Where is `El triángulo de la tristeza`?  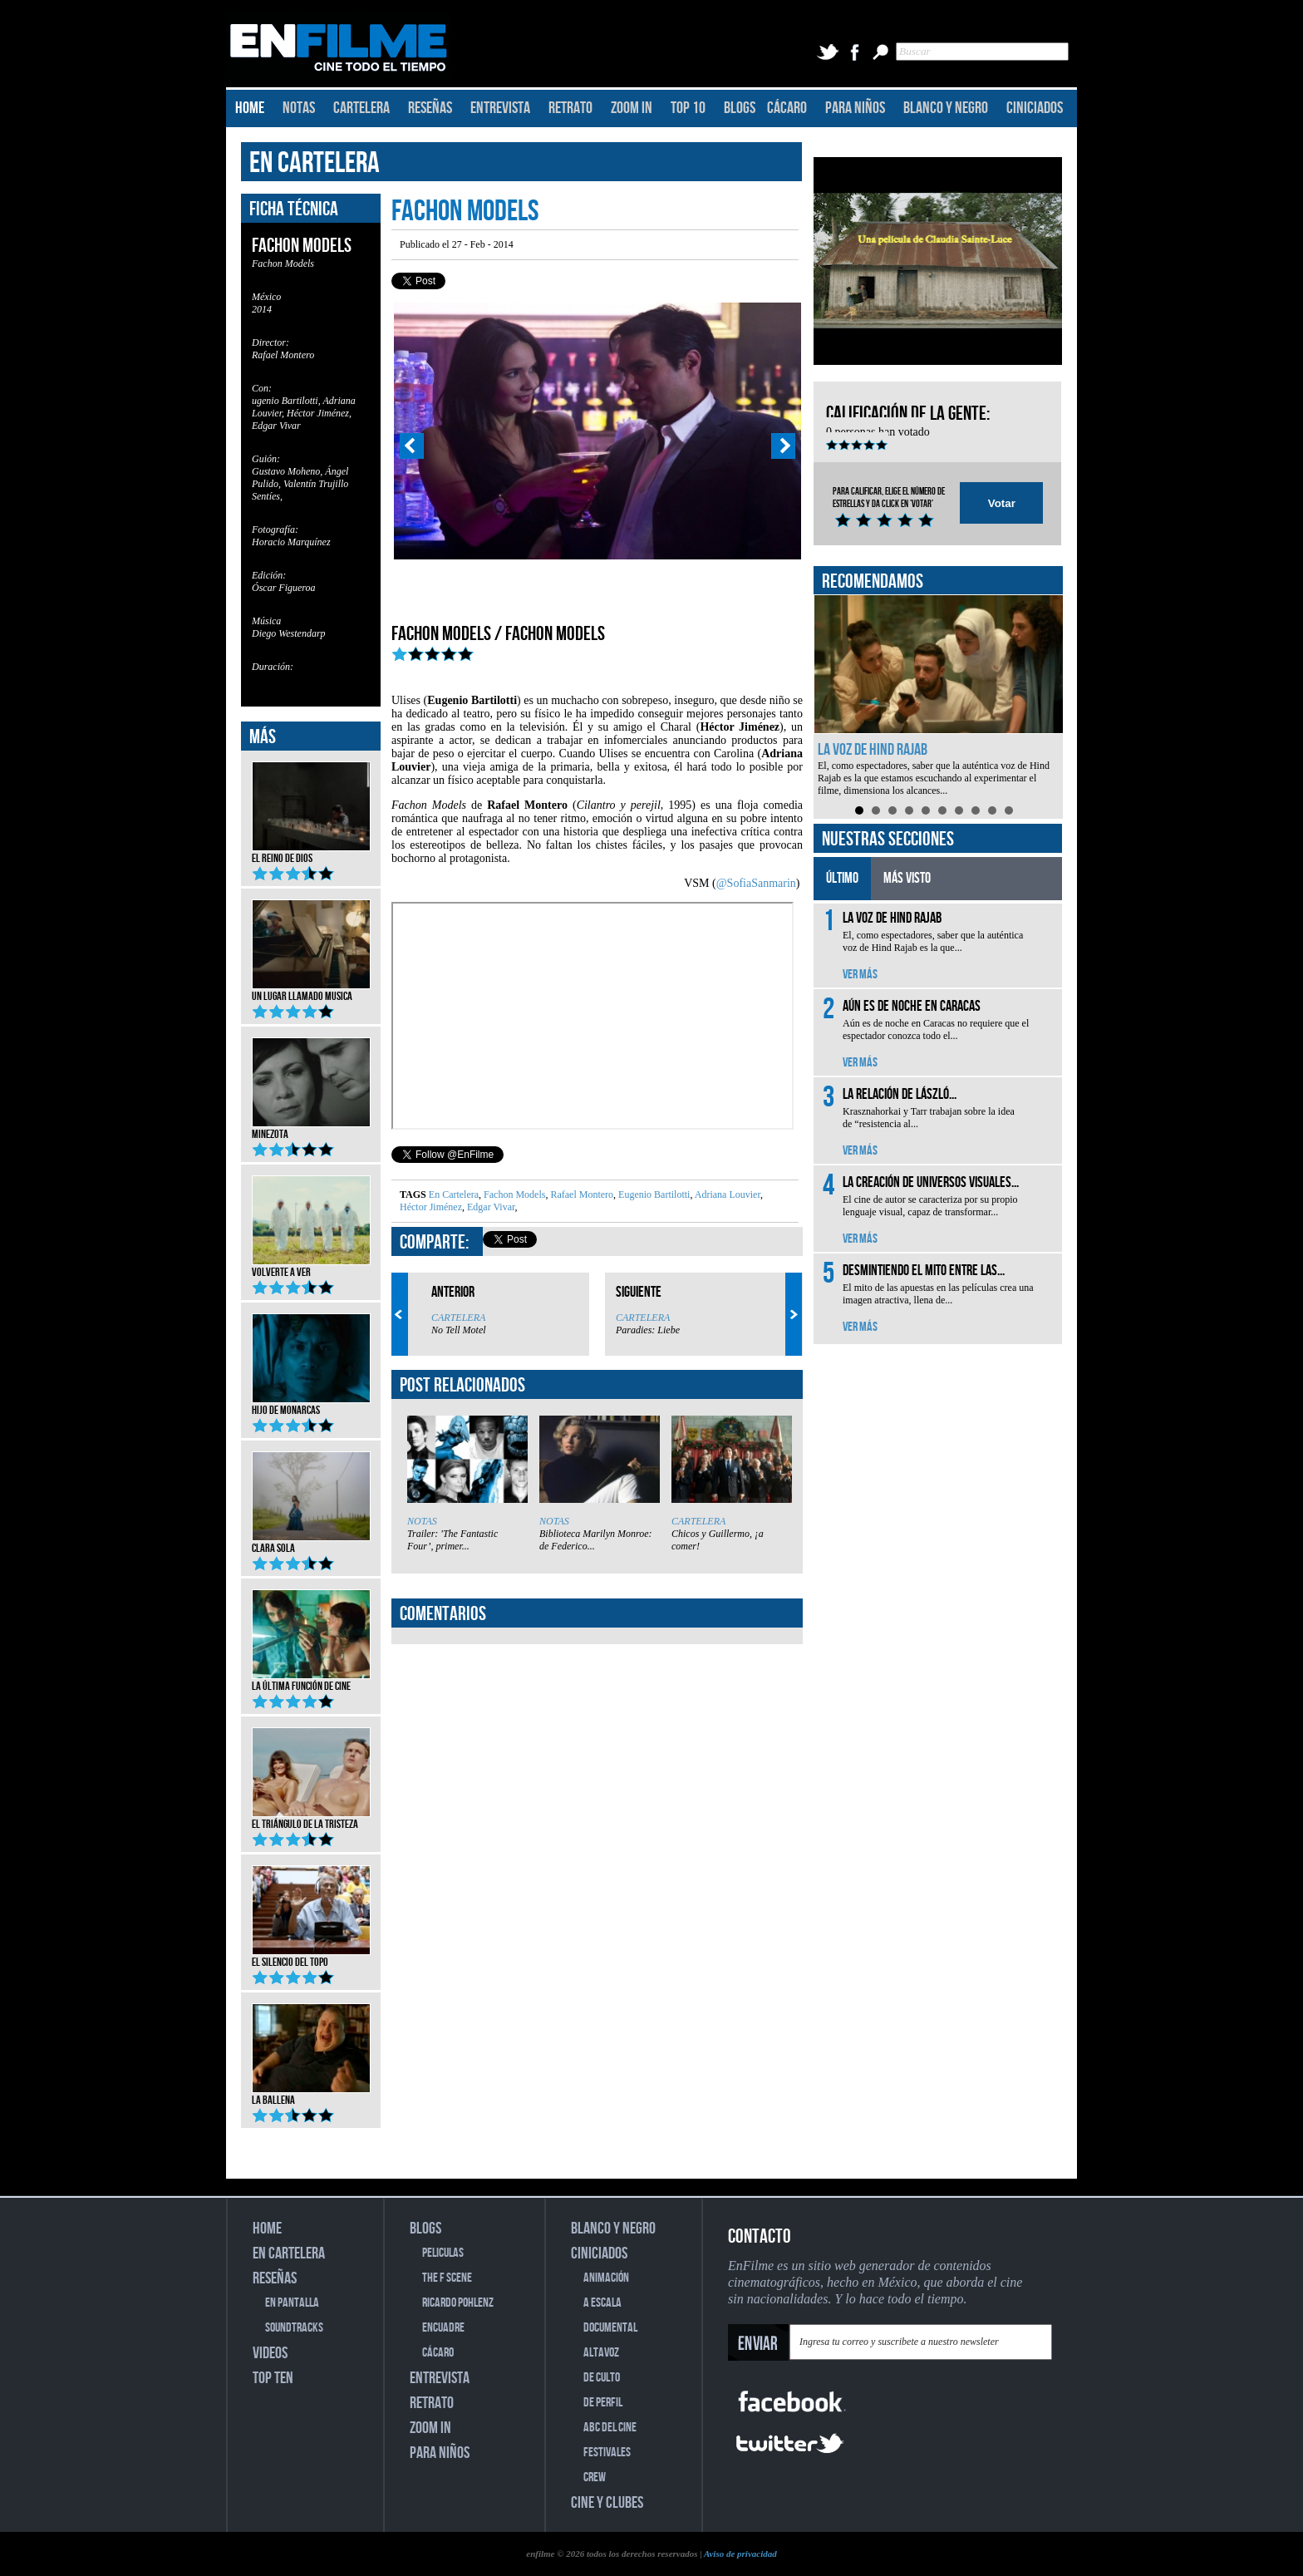
El triángulo de la tristeza is located at coordinates (311, 1818).